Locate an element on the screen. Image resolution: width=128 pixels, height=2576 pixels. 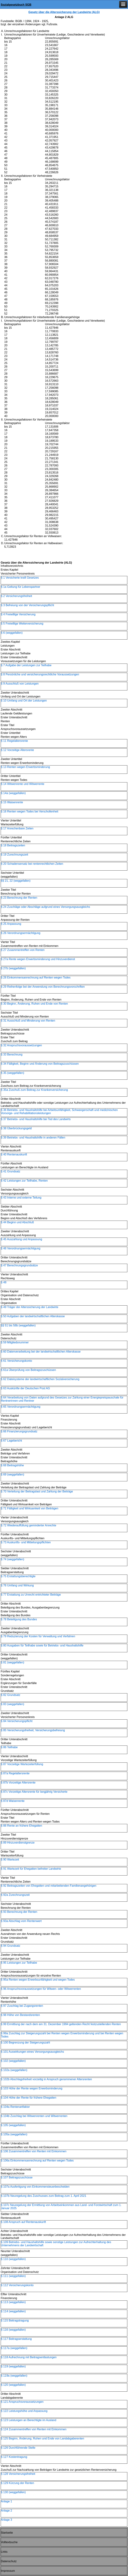
§ 64 Verarbeitung von Daten aufgrund des Gesetzes zur Zahlung einer Energiepreispauschale für Rentnerinnen und Rentner is located at coordinates (62, 1399).